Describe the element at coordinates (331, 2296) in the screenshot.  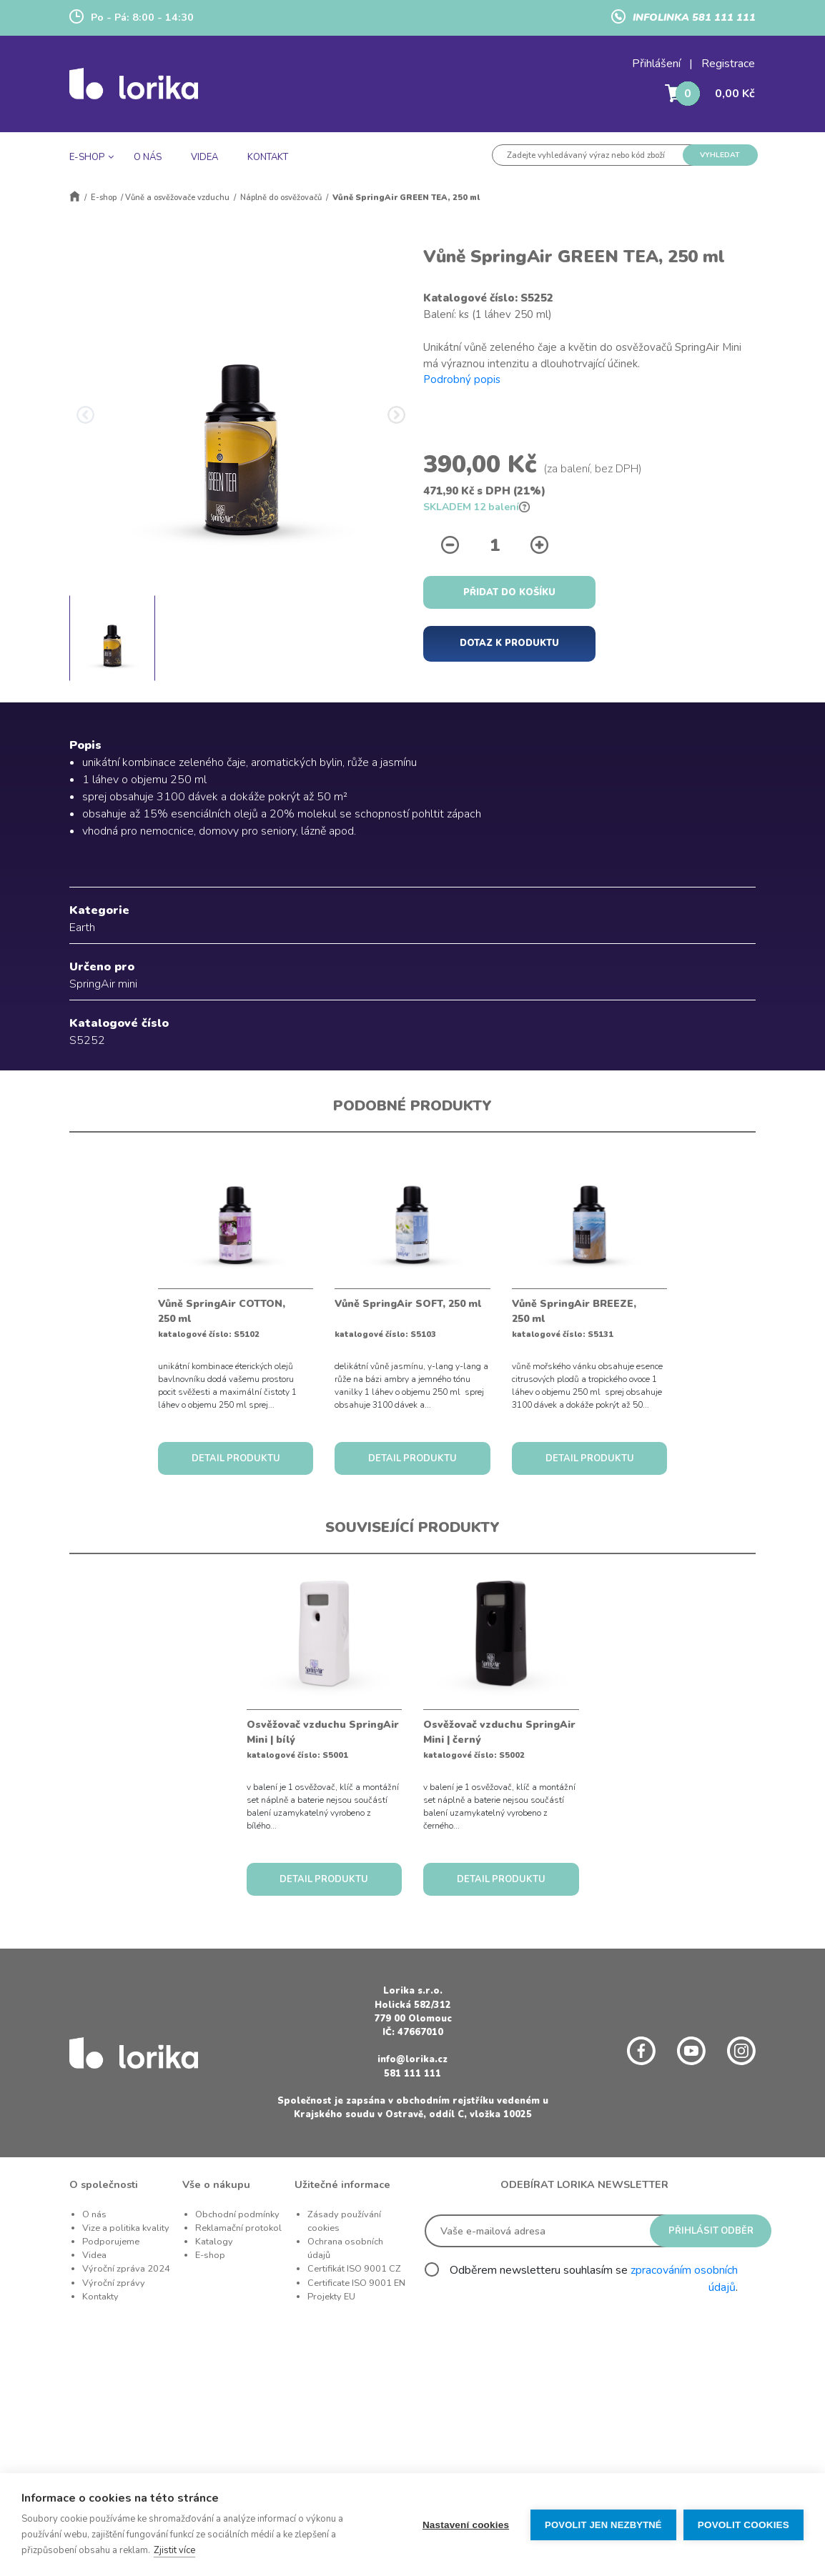
I see `Projekty EU` at that location.